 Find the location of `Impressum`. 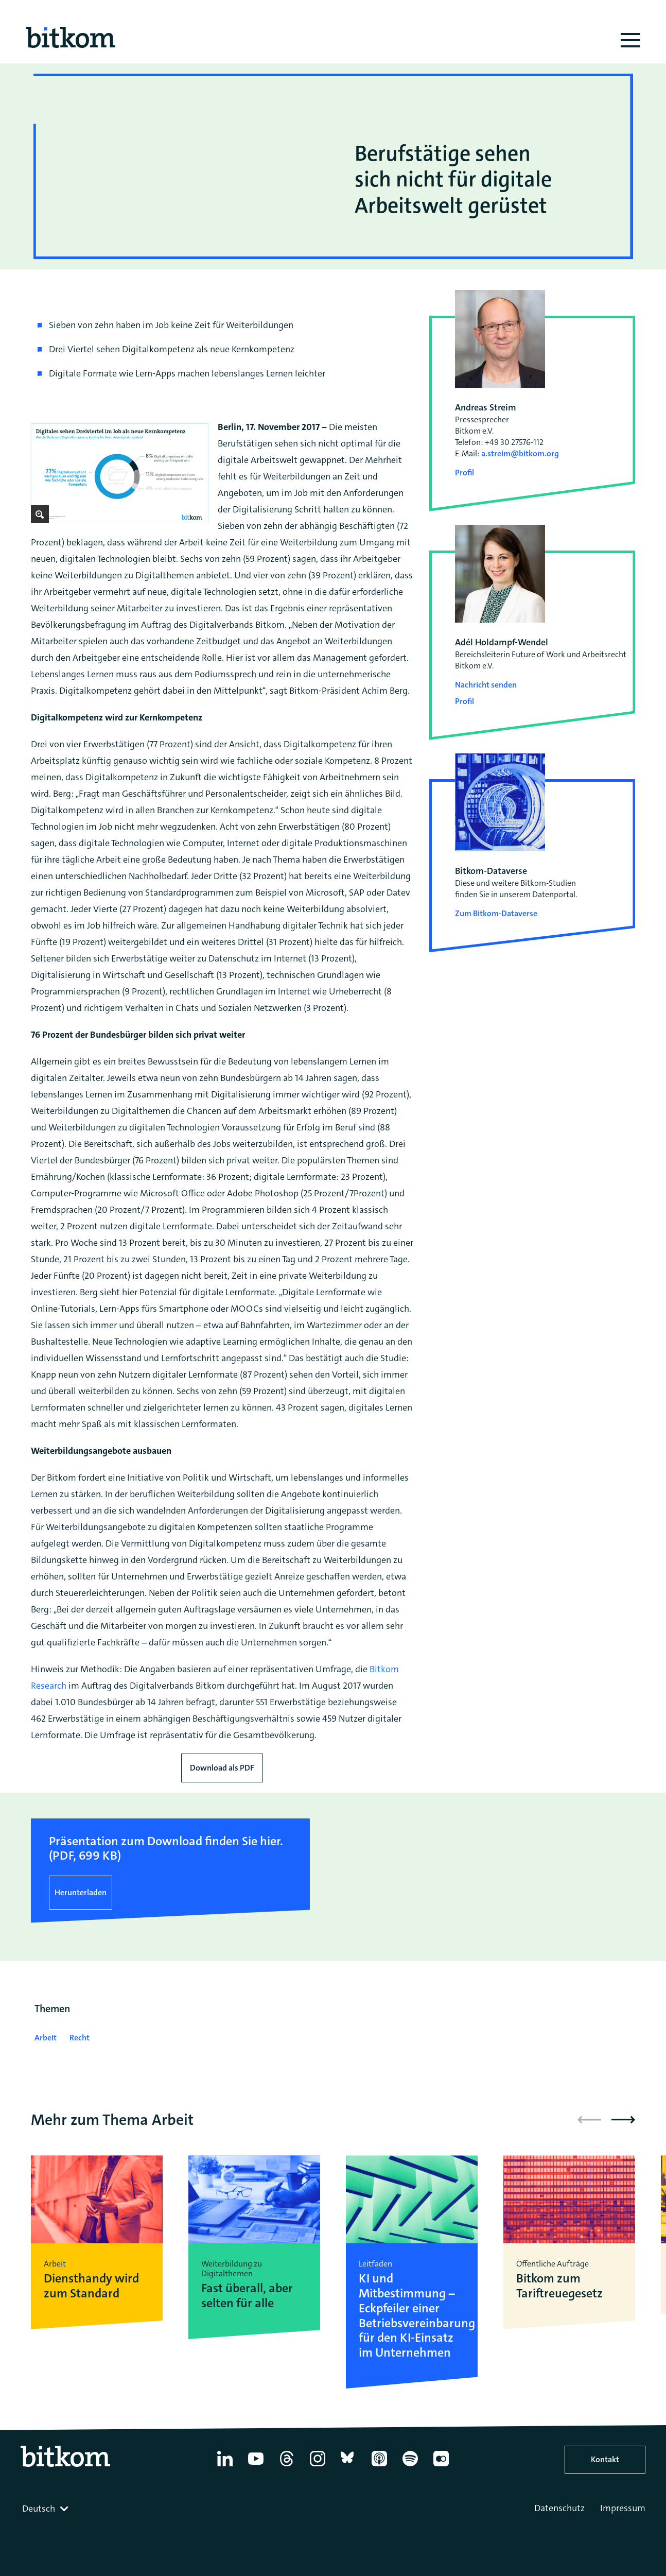

Impressum is located at coordinates (622, 2508).